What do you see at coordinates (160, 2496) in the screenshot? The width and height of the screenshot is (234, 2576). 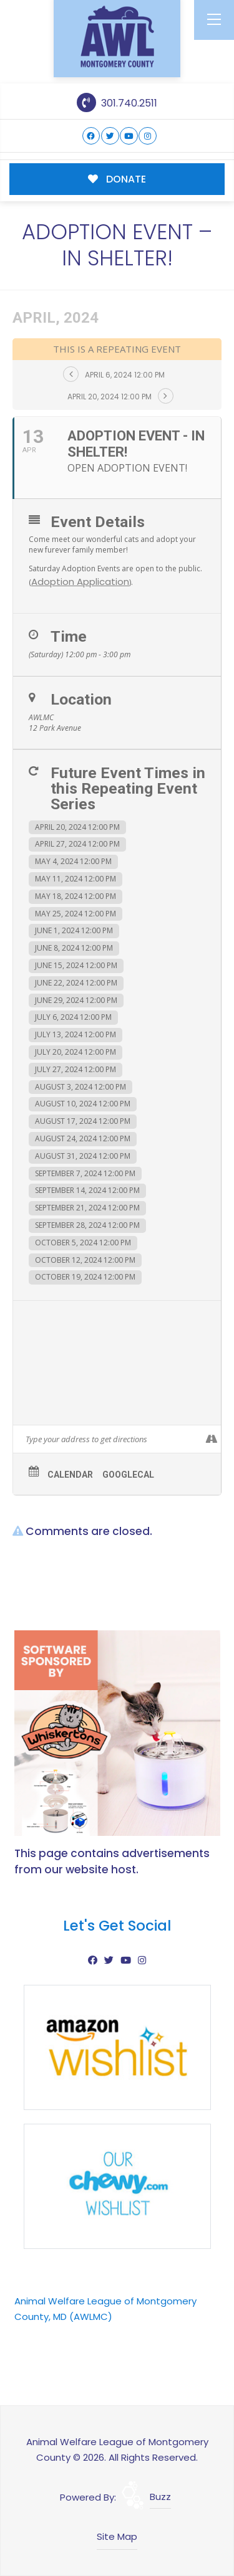 I see `Buzz` at bounding box center [160, 2496].